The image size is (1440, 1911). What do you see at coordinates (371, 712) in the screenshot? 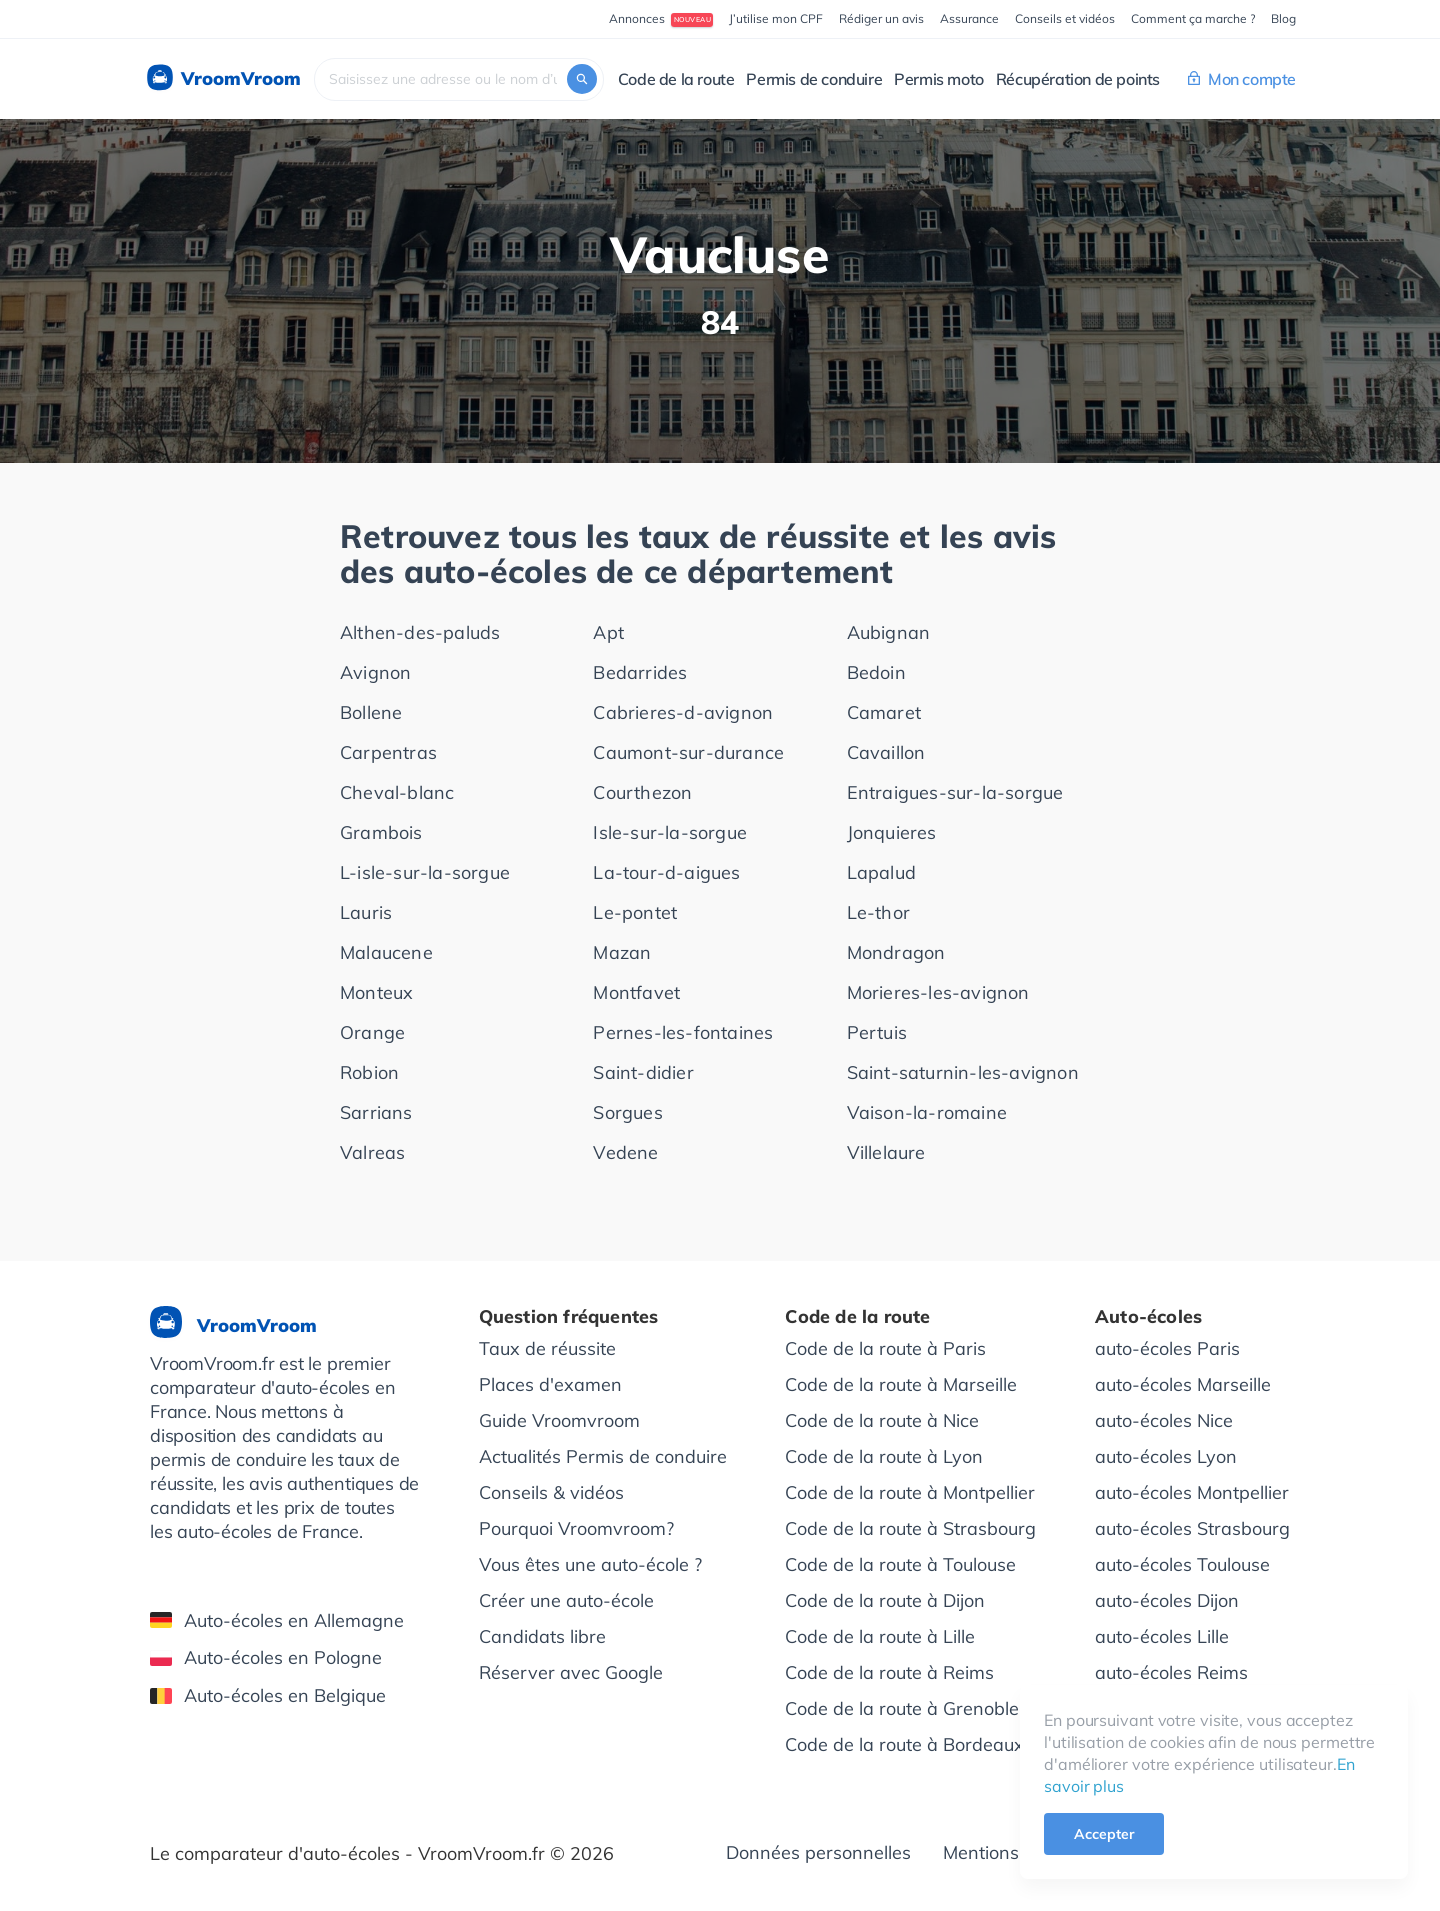
I see `Bollene` at bounding box center [371, 712].